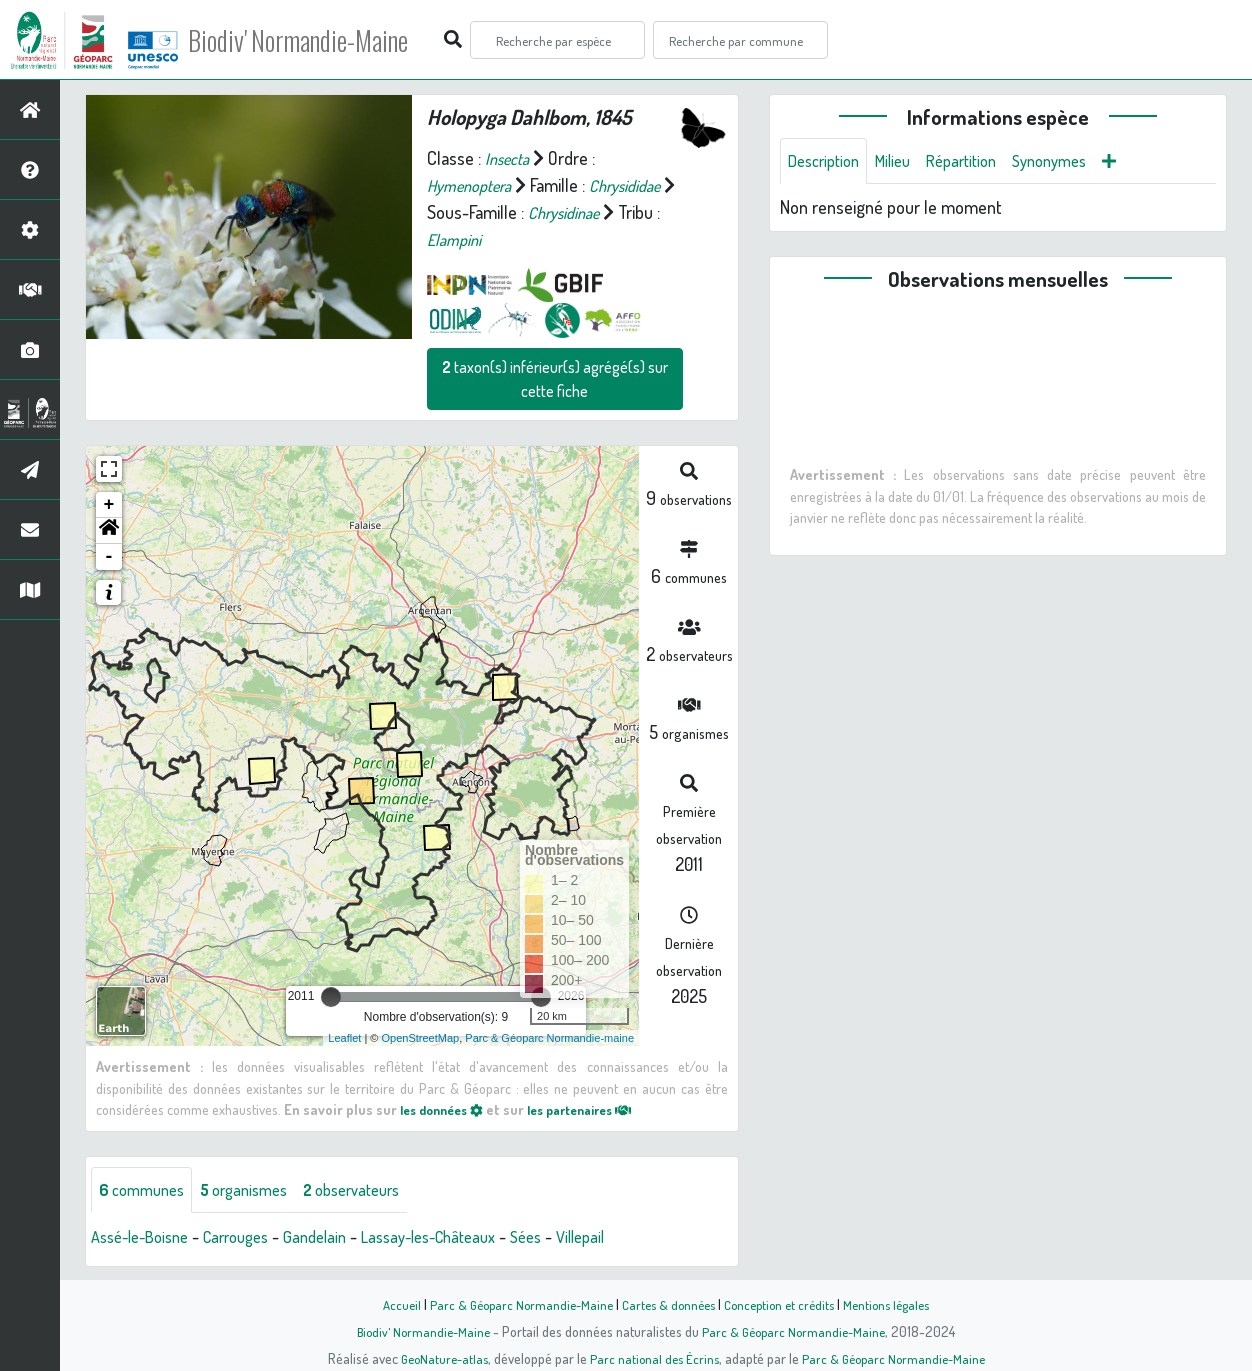  Describe the element at coordinates (512, 1304) in the screenshot. I see `Parc & Géoparc Normandie-Maine` at that location.